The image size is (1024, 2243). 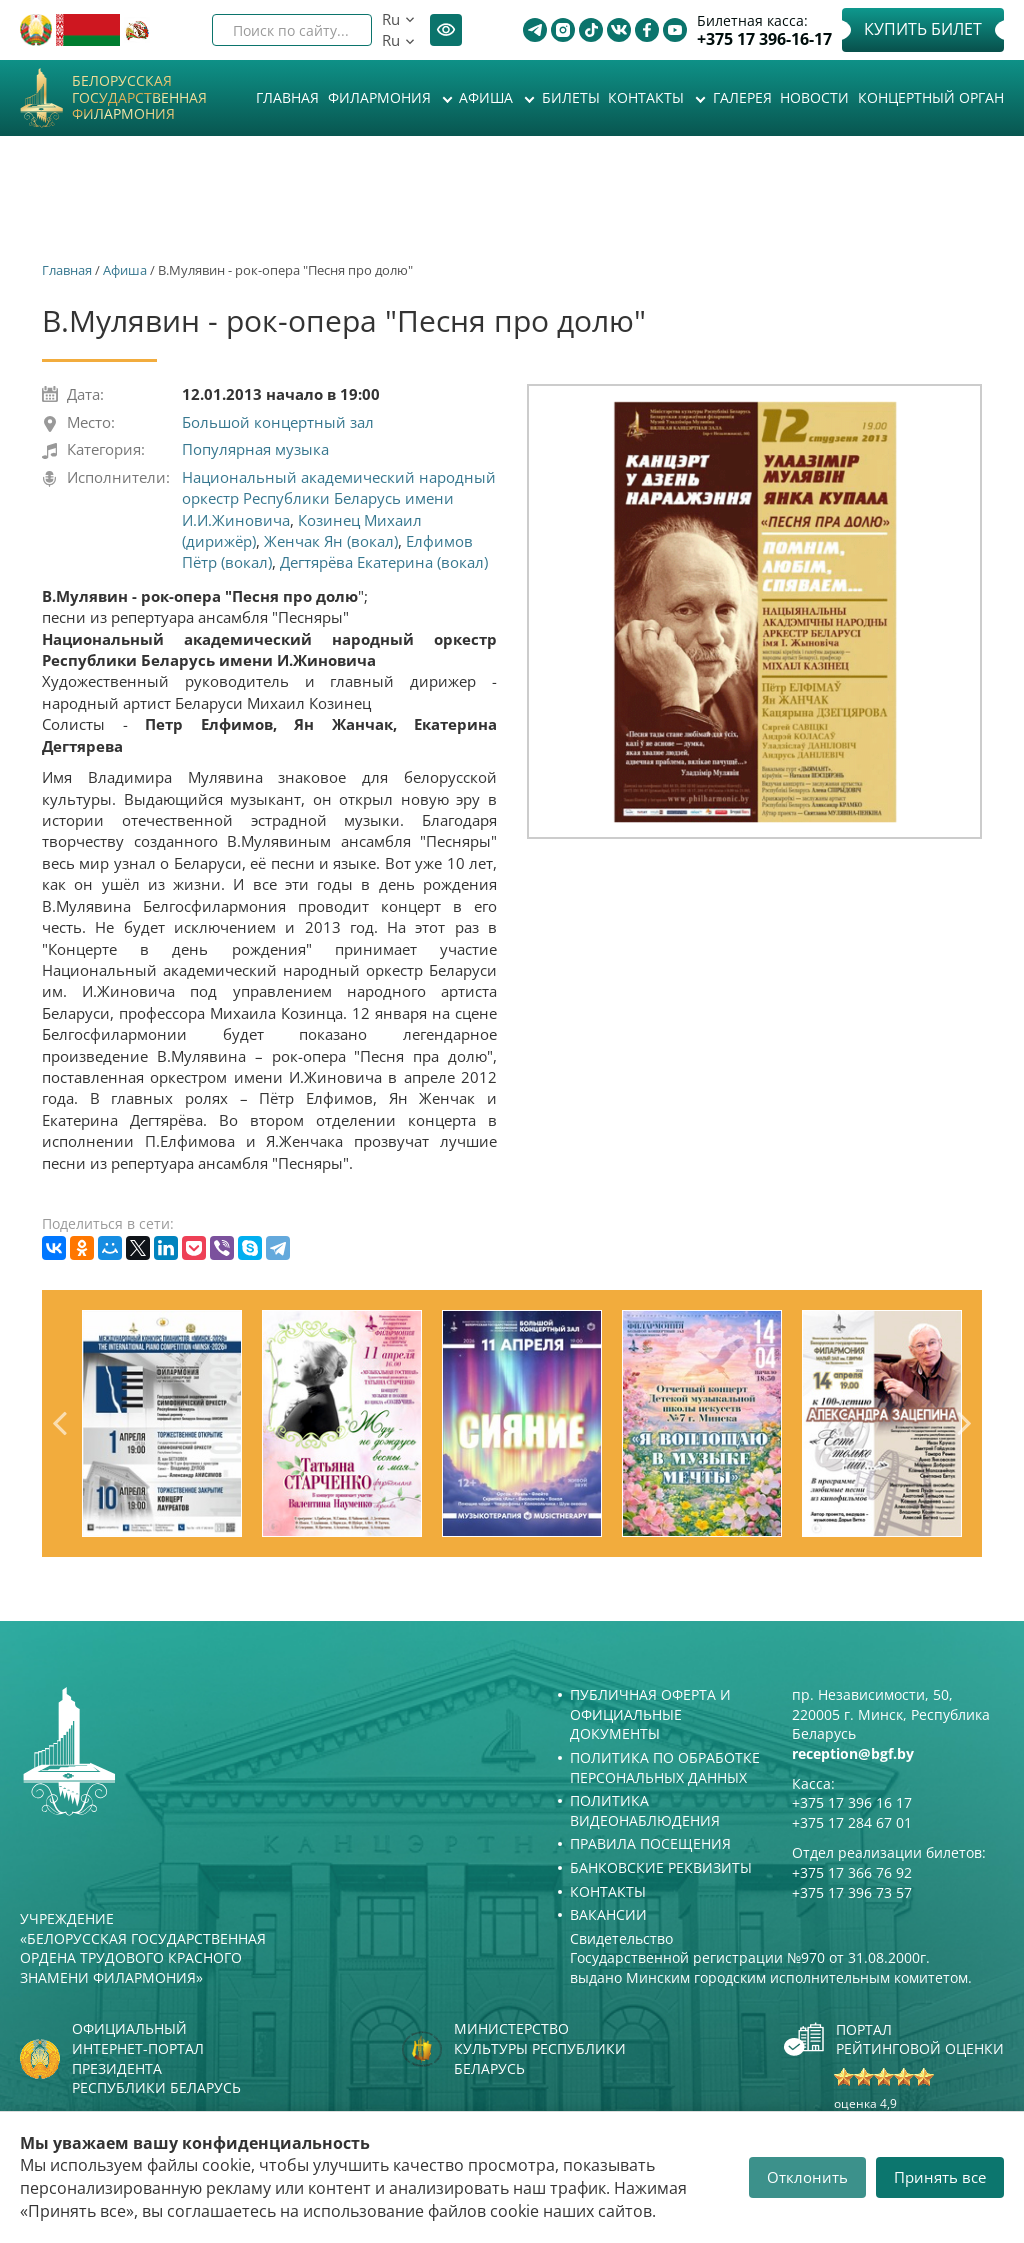 I want to click on Популярная музыка, so click(x=255, y=449).